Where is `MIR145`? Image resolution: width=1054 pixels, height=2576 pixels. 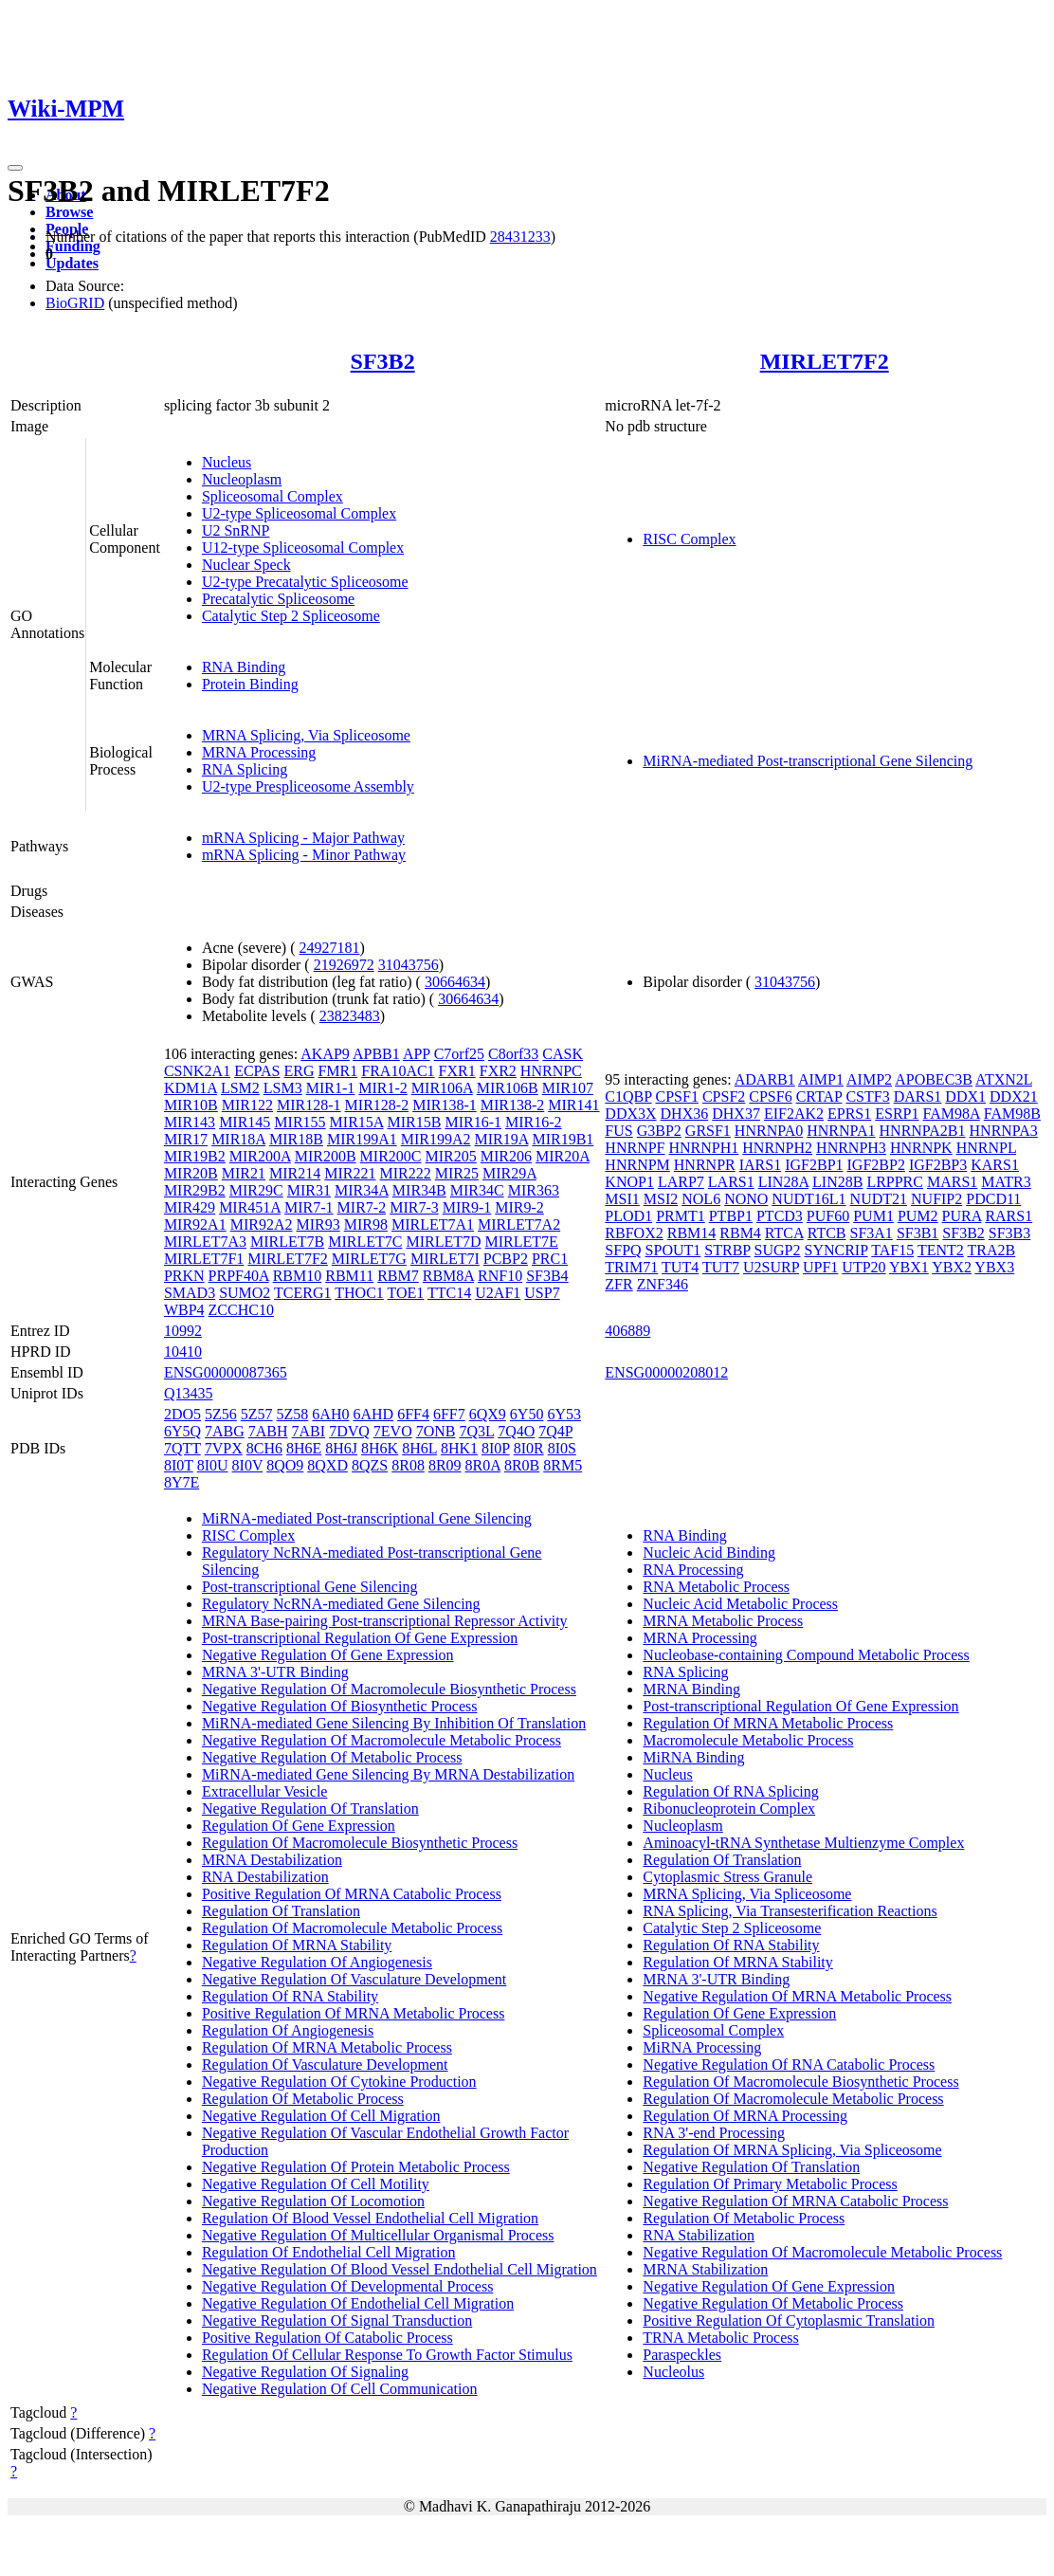
MIR145 is located at coordinates (244, 1122).